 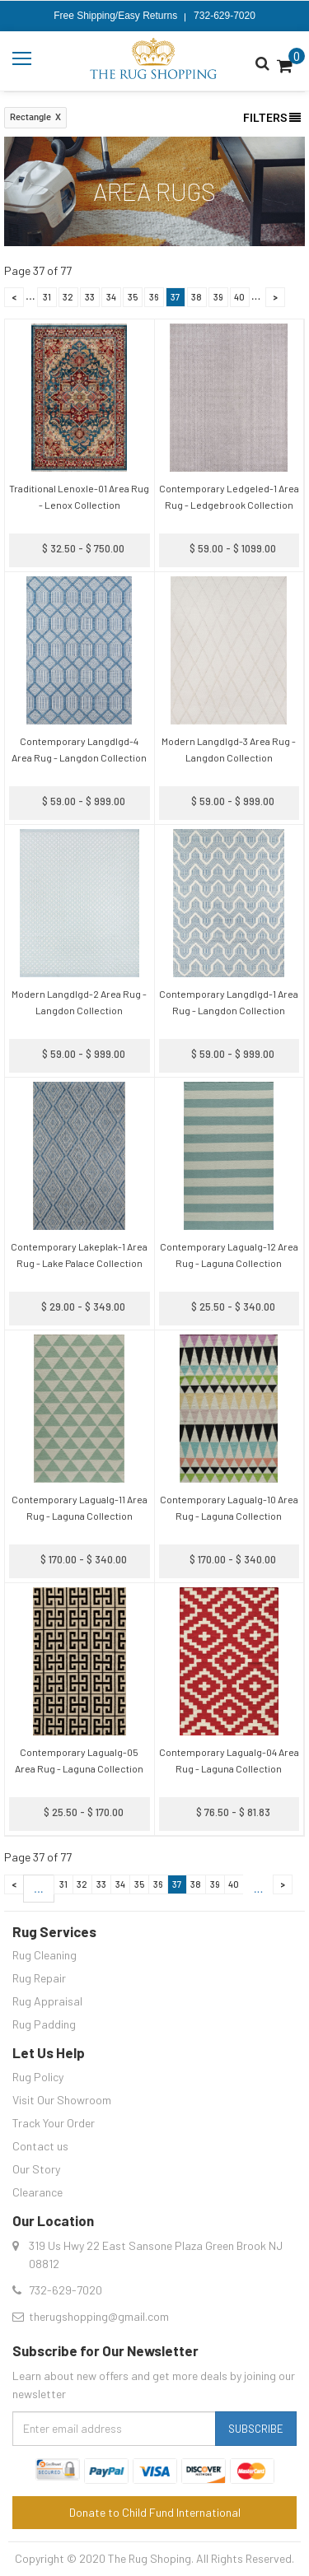 What do you see at coordinates (44, 2024) in the screenshot?
I see `Rug Padding` at bounding box center [44, 2024].